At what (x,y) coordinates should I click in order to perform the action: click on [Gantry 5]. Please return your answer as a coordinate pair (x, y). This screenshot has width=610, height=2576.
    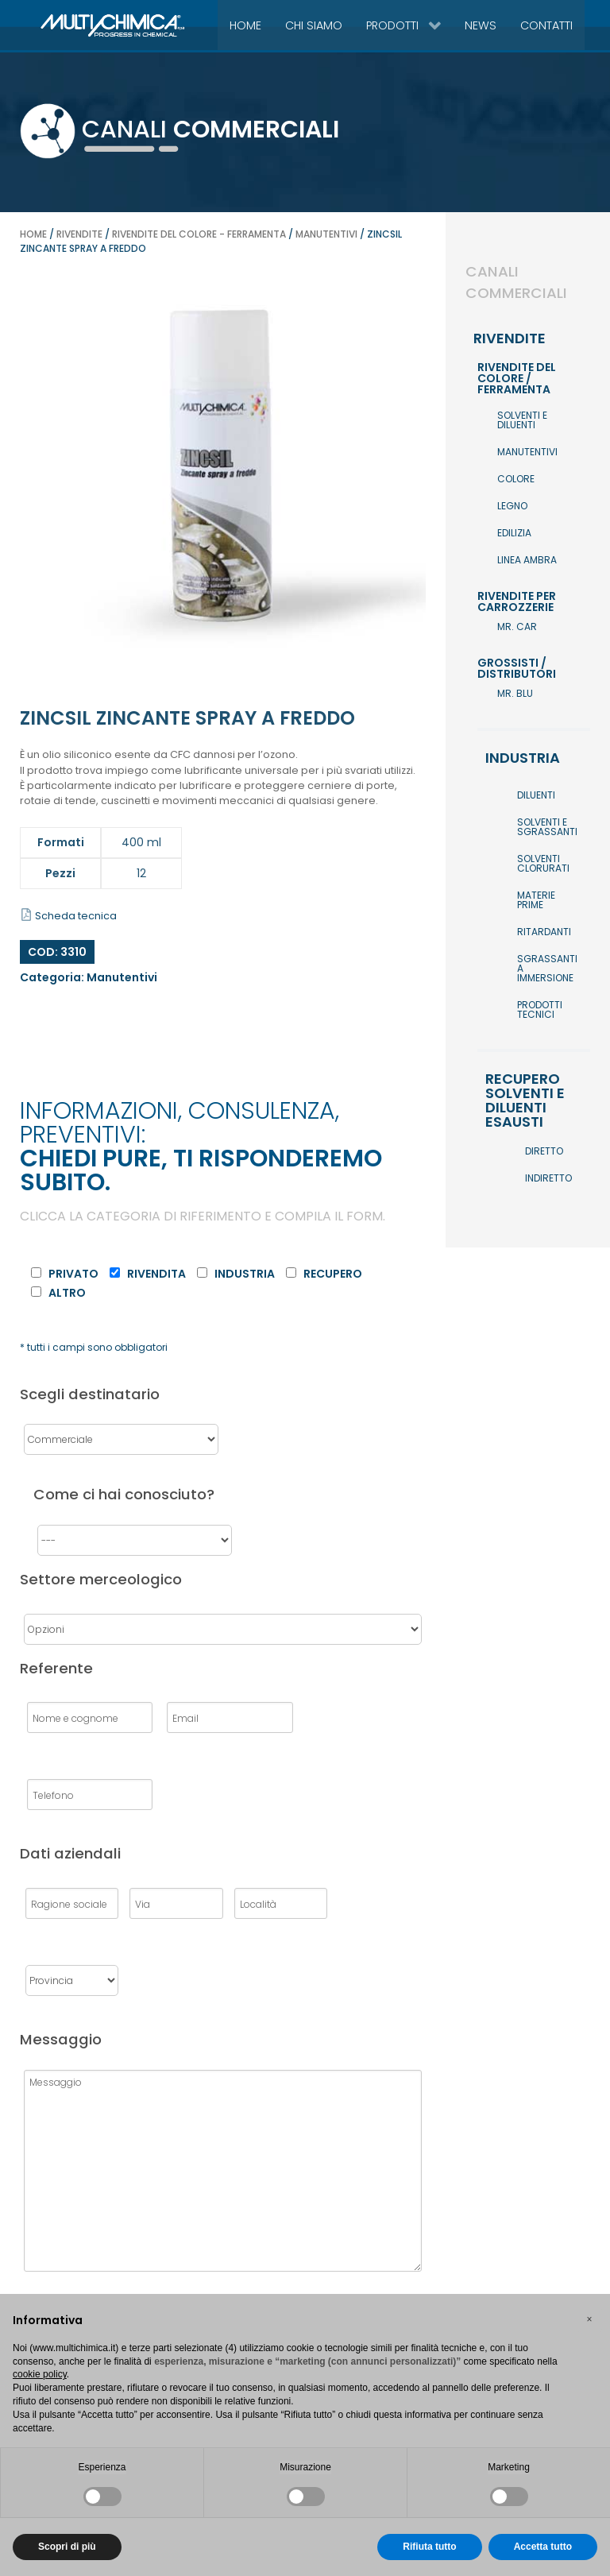
    Looking at the image, I should click on (76, 24).